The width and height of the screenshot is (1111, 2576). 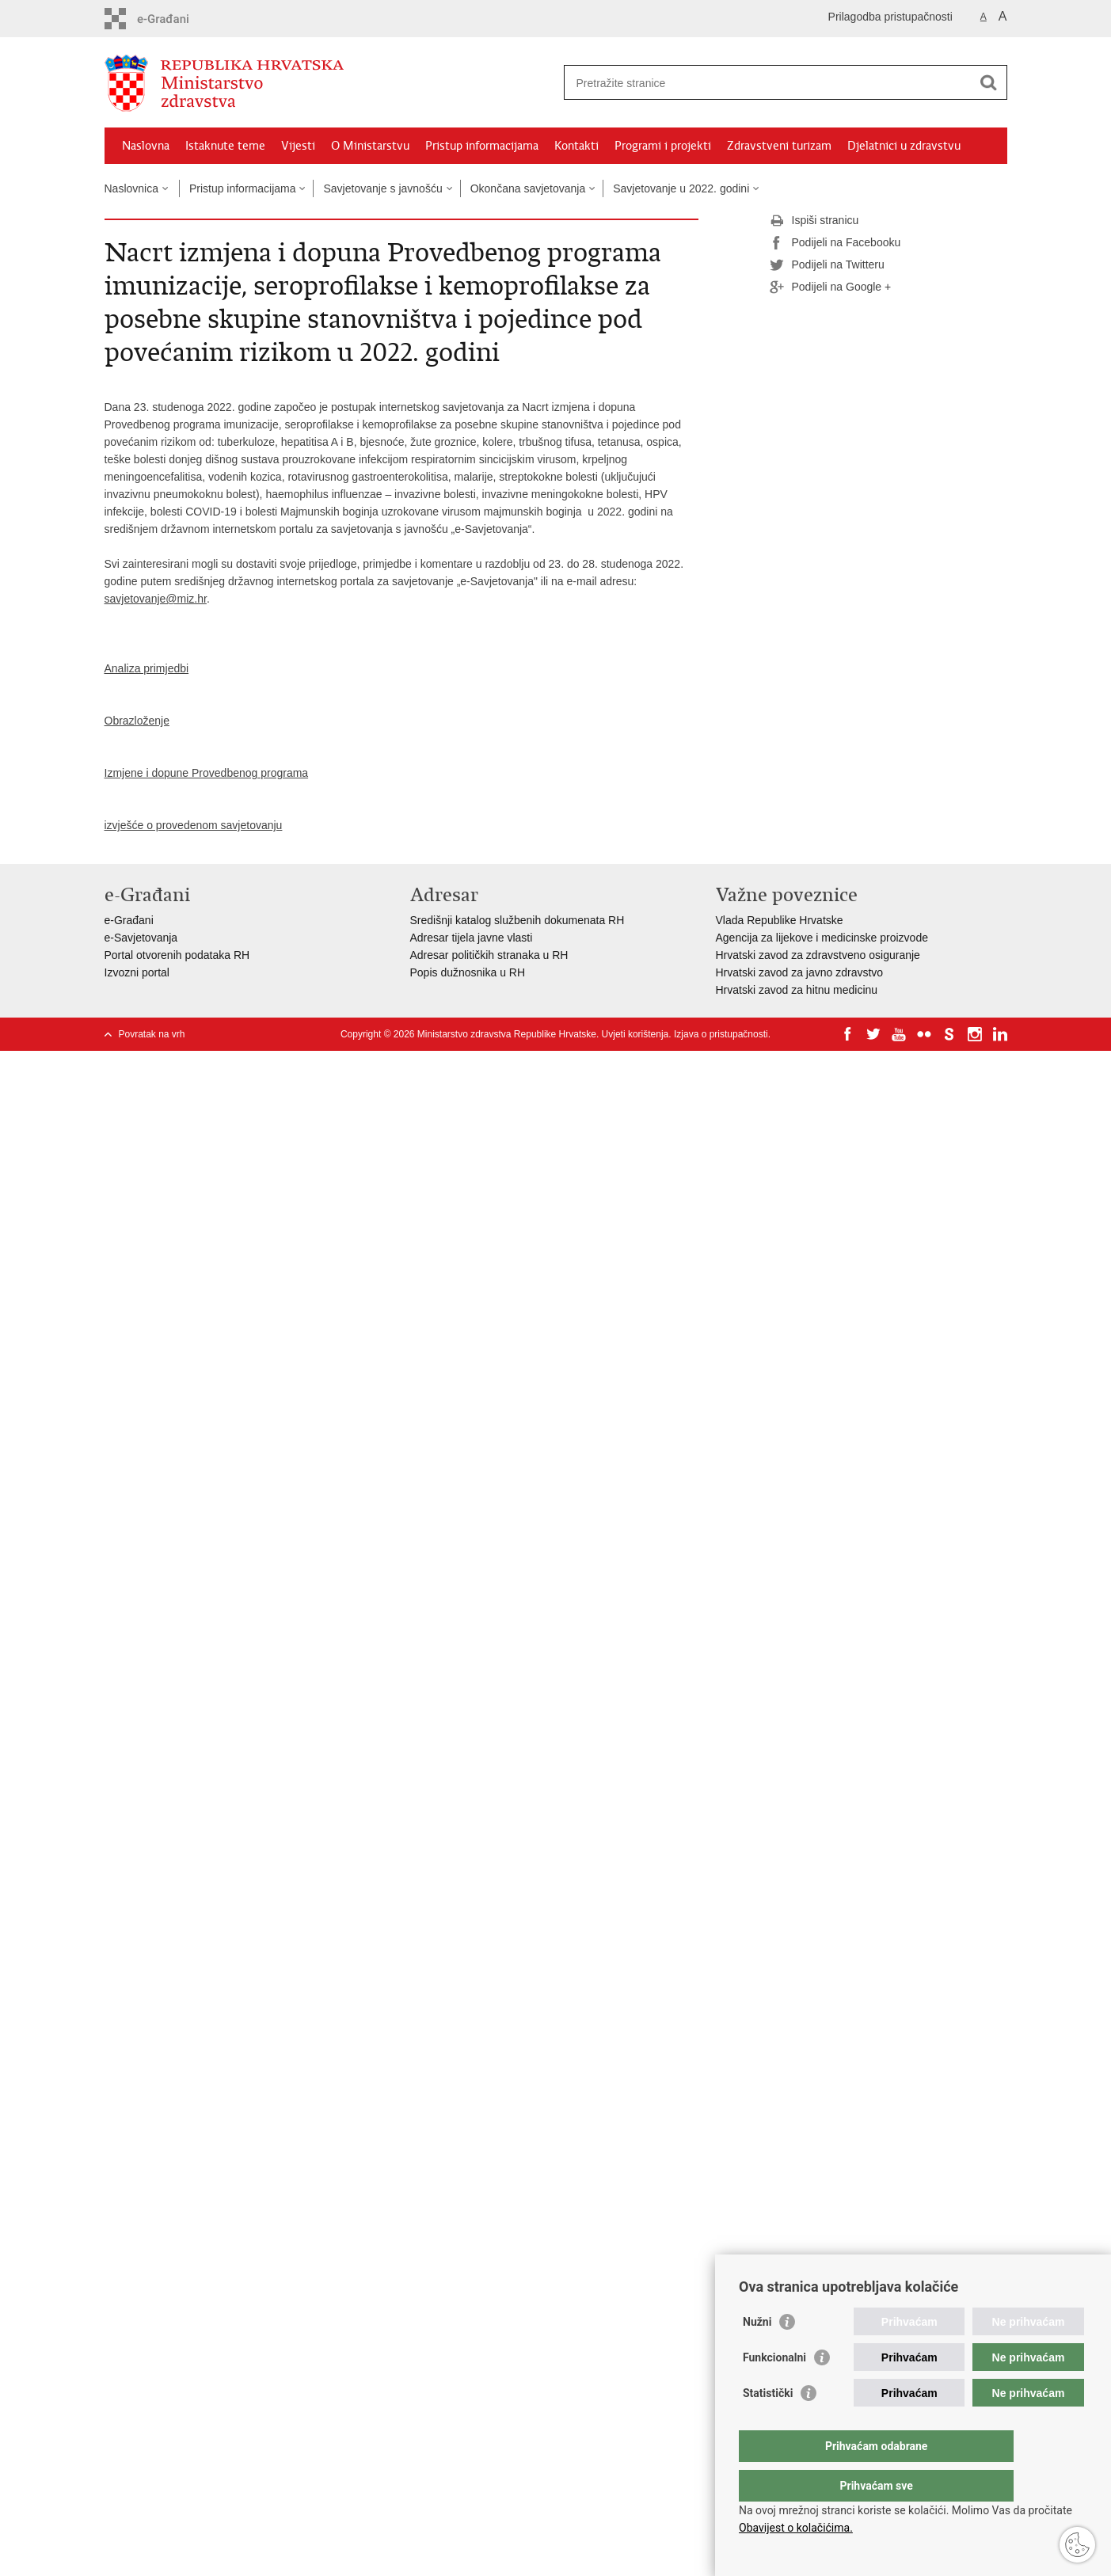 What do you see at coordinates (194, 825) in the screenshot?
I see `izvješće o provedenom savjetovanju` at bounding box center [194, 825].